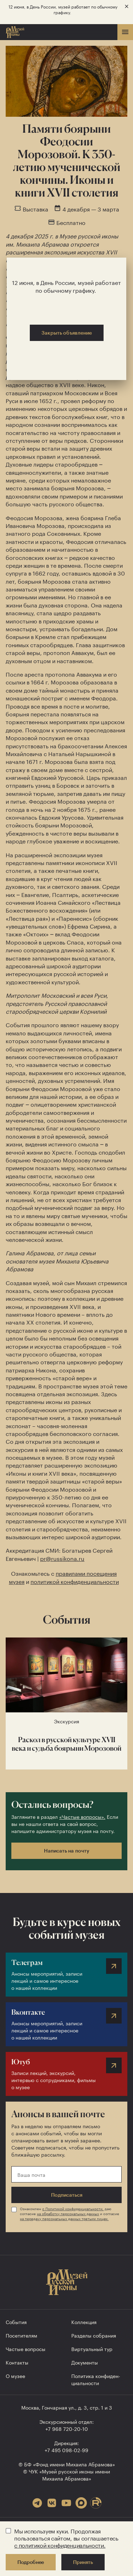 The image size is (133, 2576). What do you see at coordinates (17, 2362) in the screenshot?
I see `Контакты` at bounding box center [17, 2362].